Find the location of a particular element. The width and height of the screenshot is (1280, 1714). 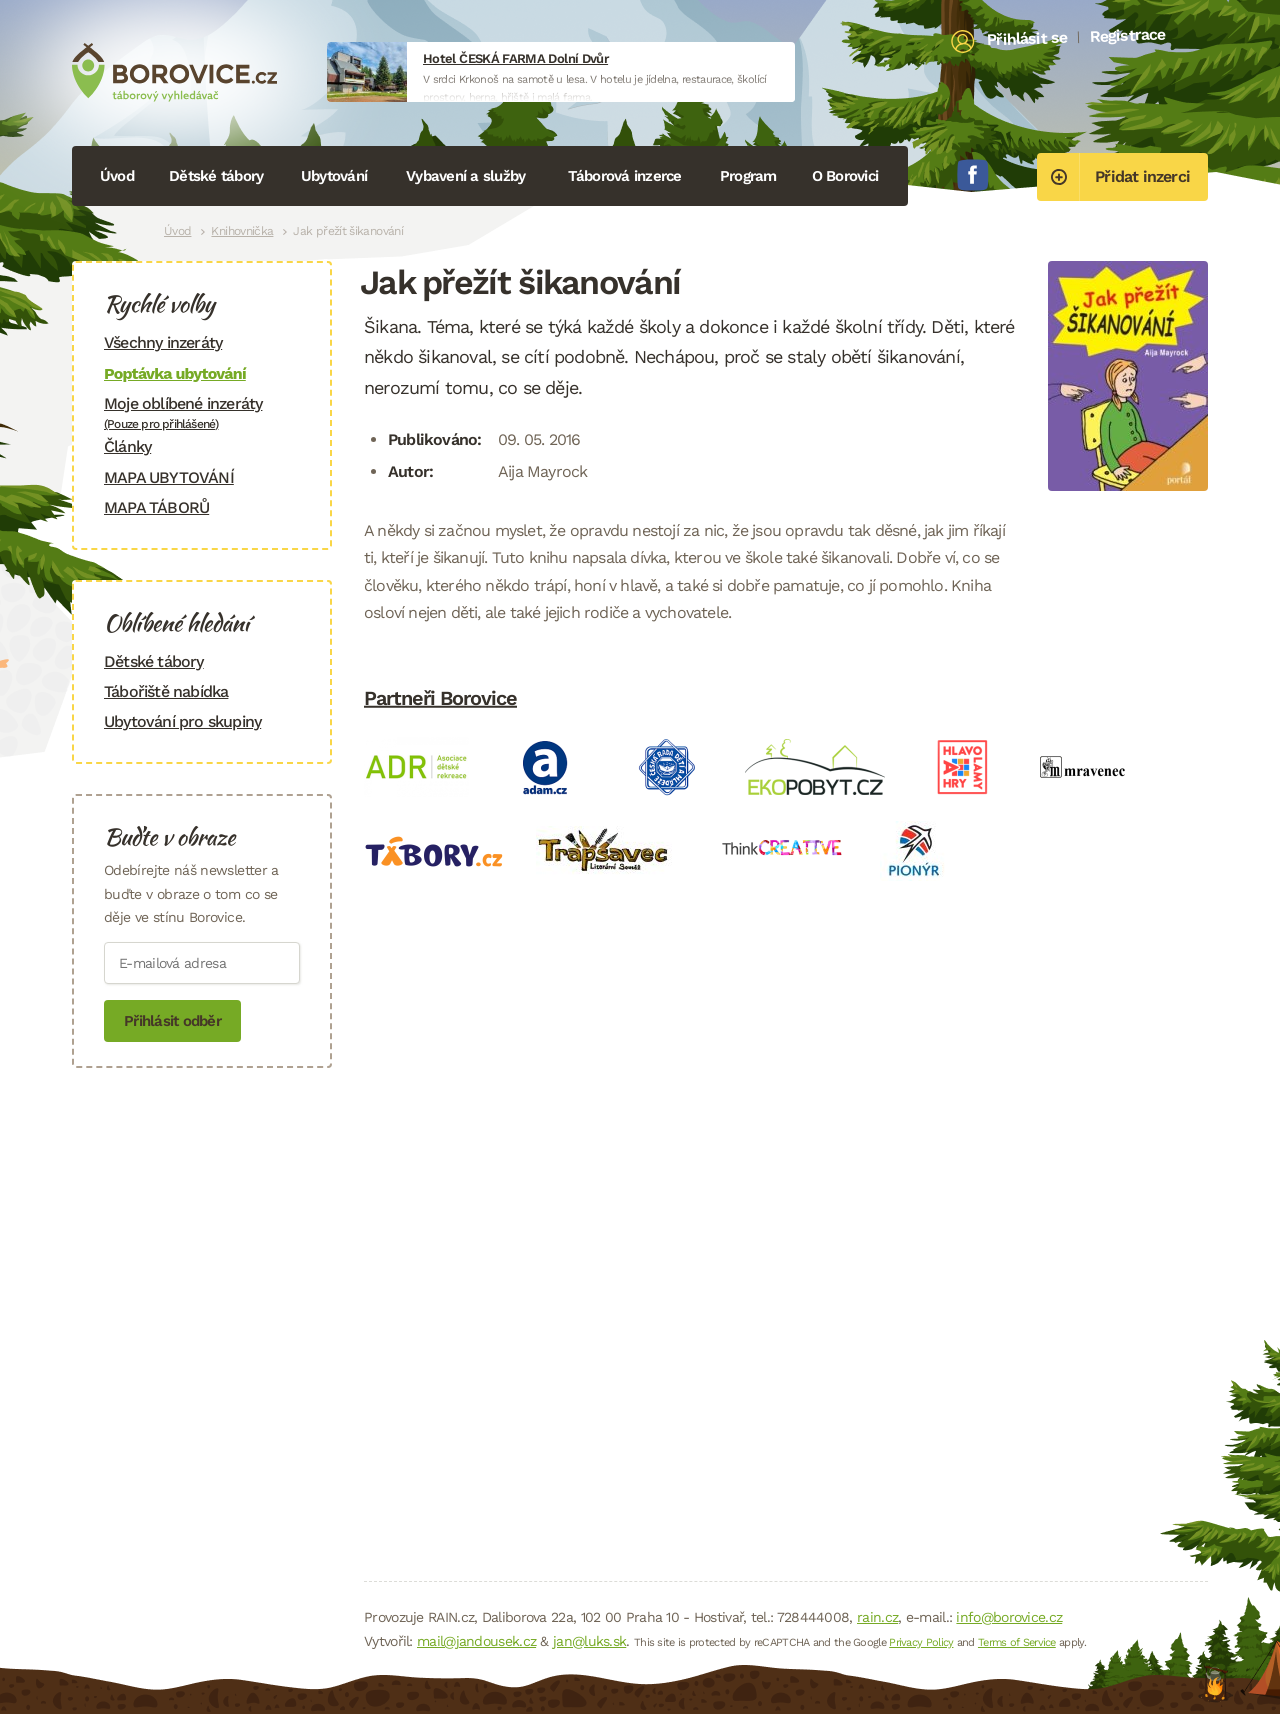

Ubytování is located at coordinates (334, 176).